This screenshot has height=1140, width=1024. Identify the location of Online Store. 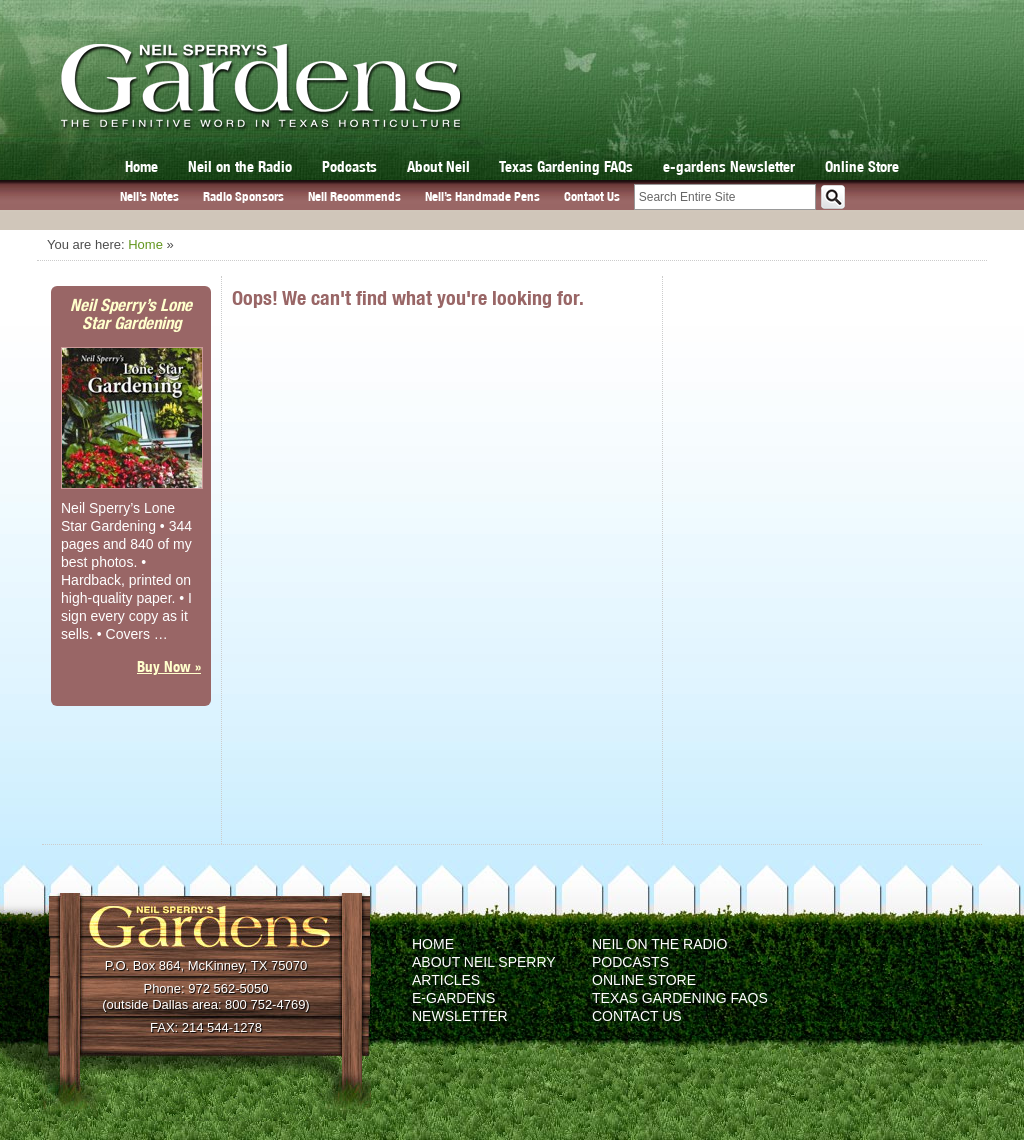
(862, 166).